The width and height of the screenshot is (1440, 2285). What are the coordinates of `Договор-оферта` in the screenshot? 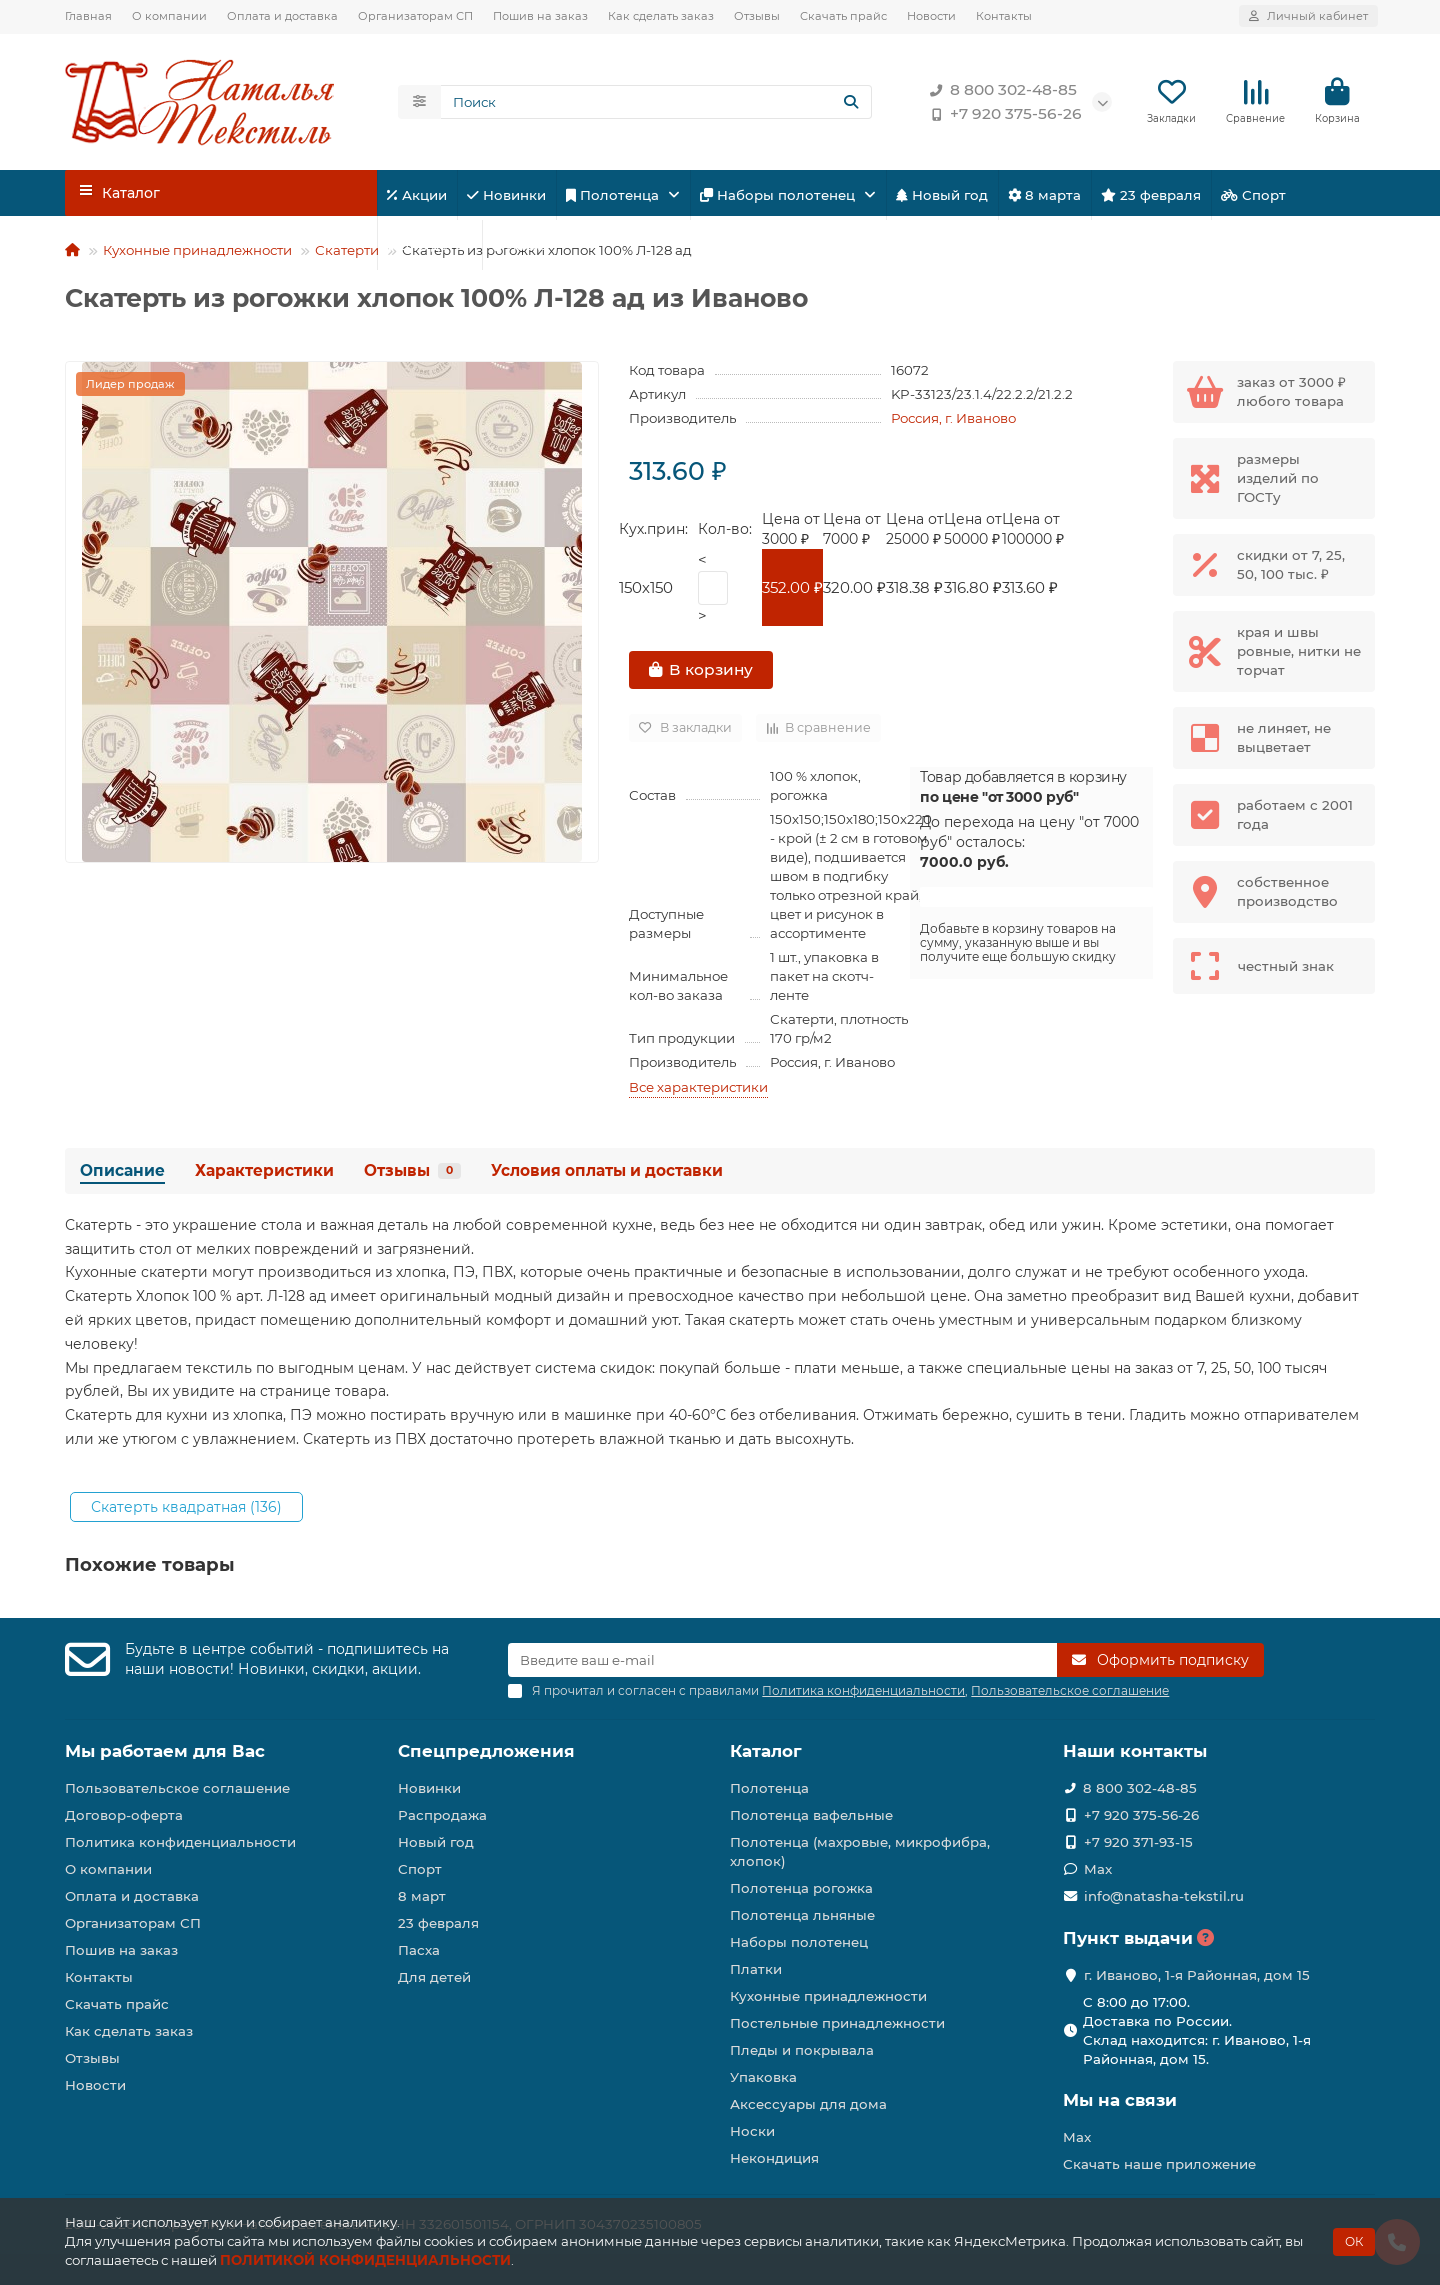 It's located at (124, 1815).